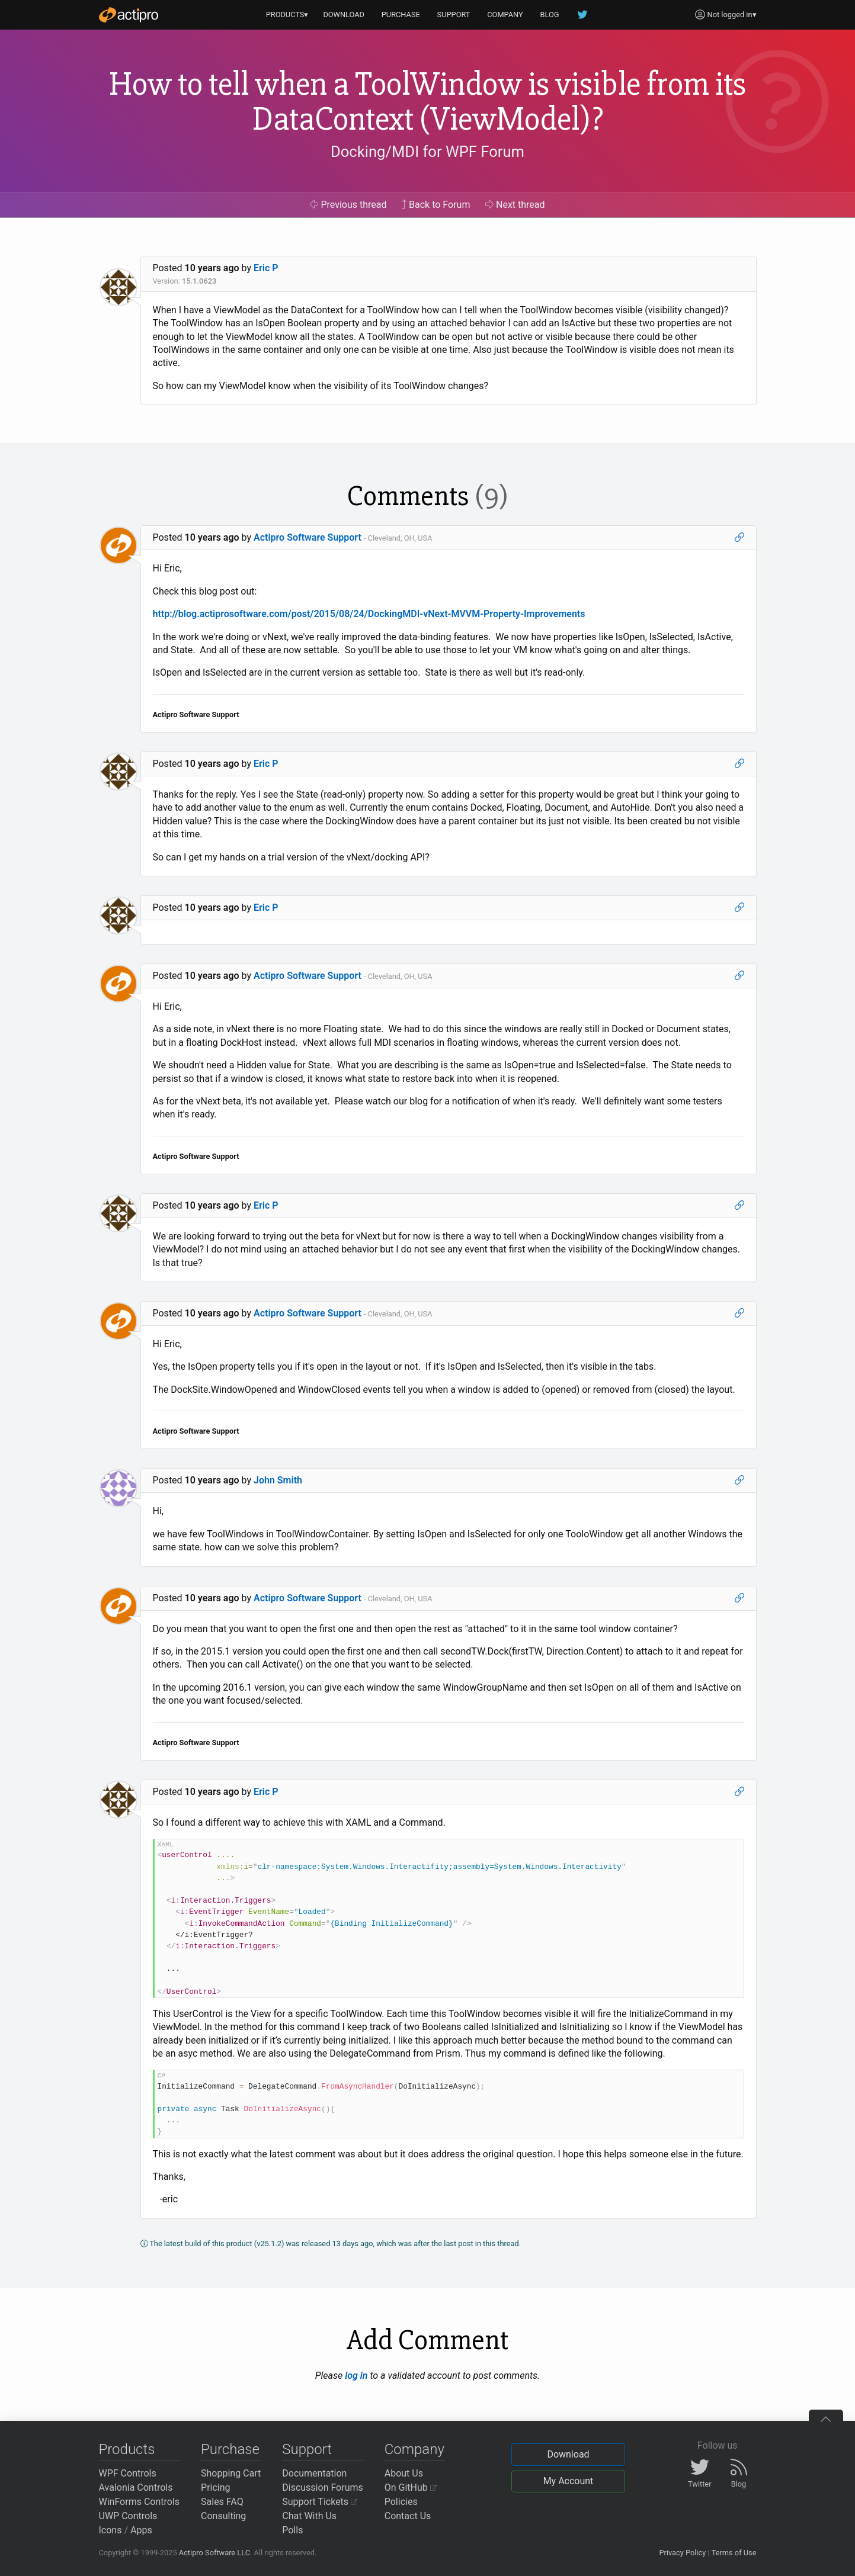  I want to click on log in, so click(356, 2375).